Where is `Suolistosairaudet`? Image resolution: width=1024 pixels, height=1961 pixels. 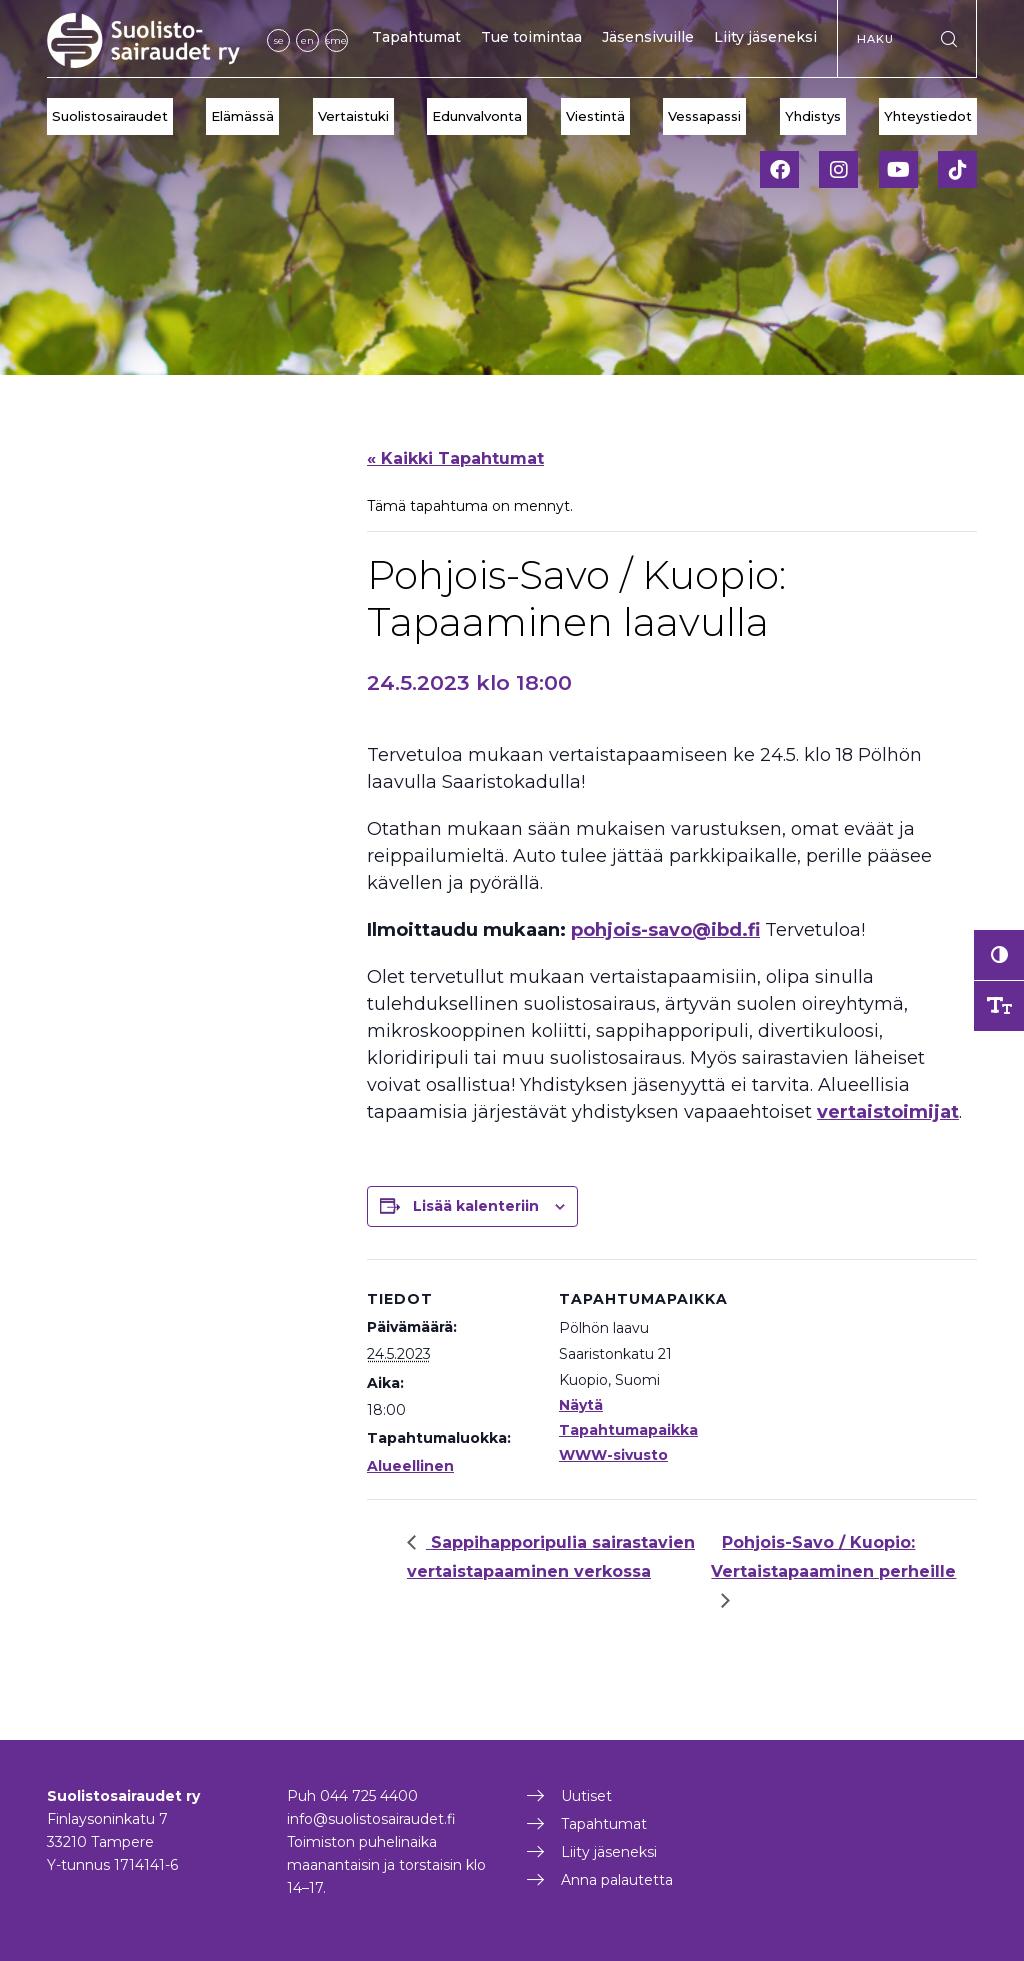
Suolistosairaudet is located at coordinates (110, 116).